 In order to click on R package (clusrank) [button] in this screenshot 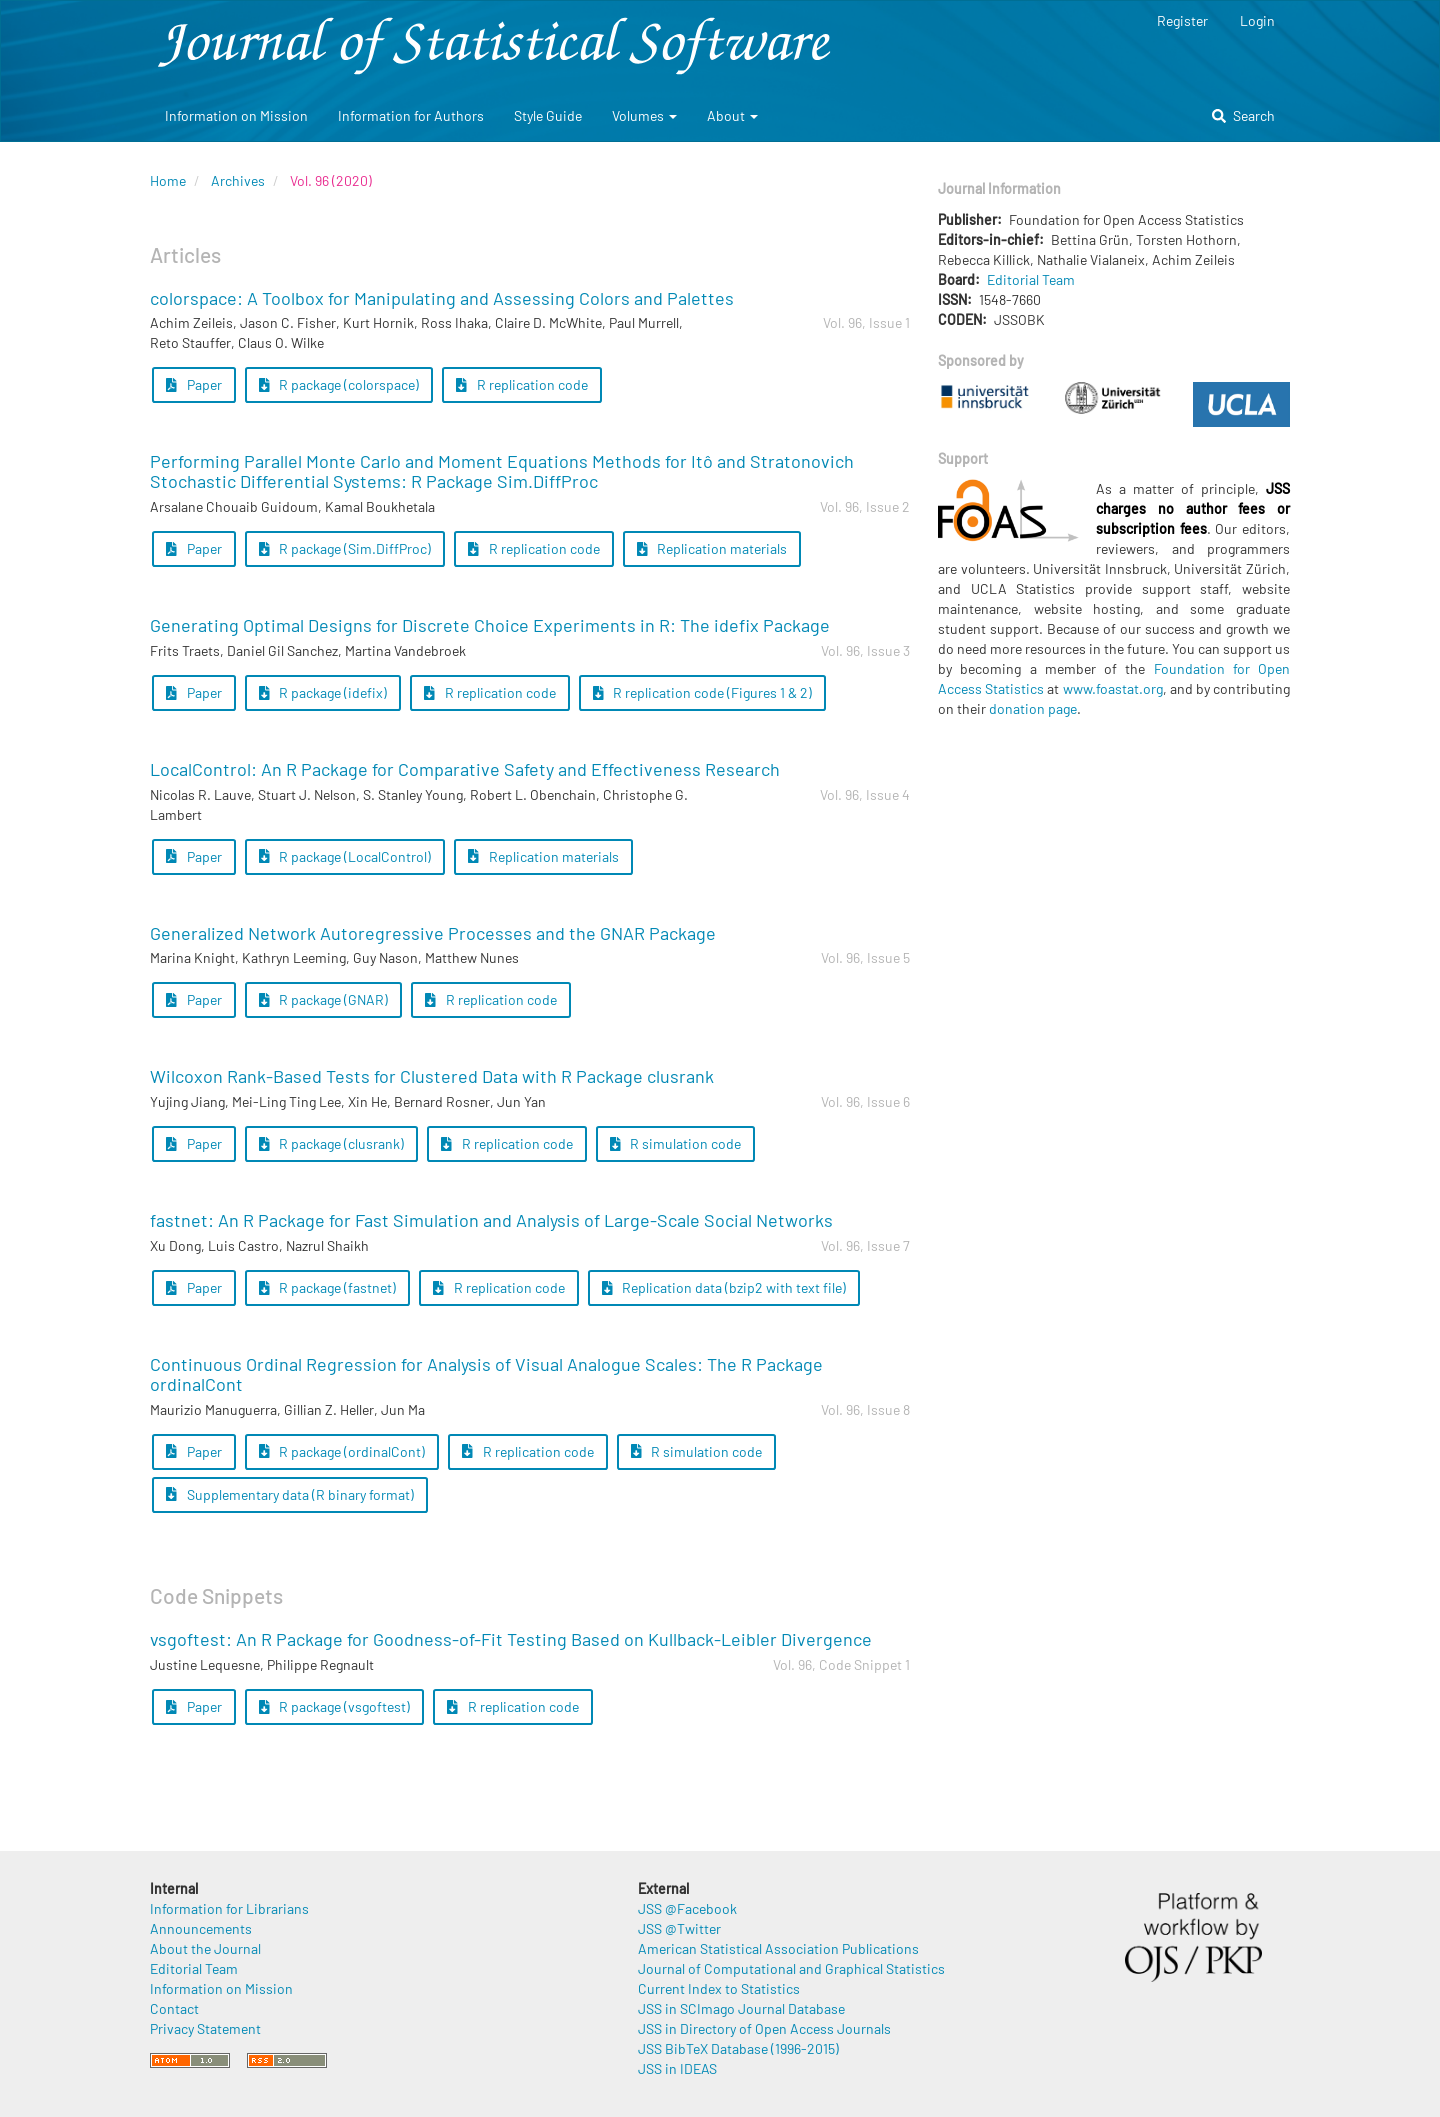, I will do `click(332, 1143)`.